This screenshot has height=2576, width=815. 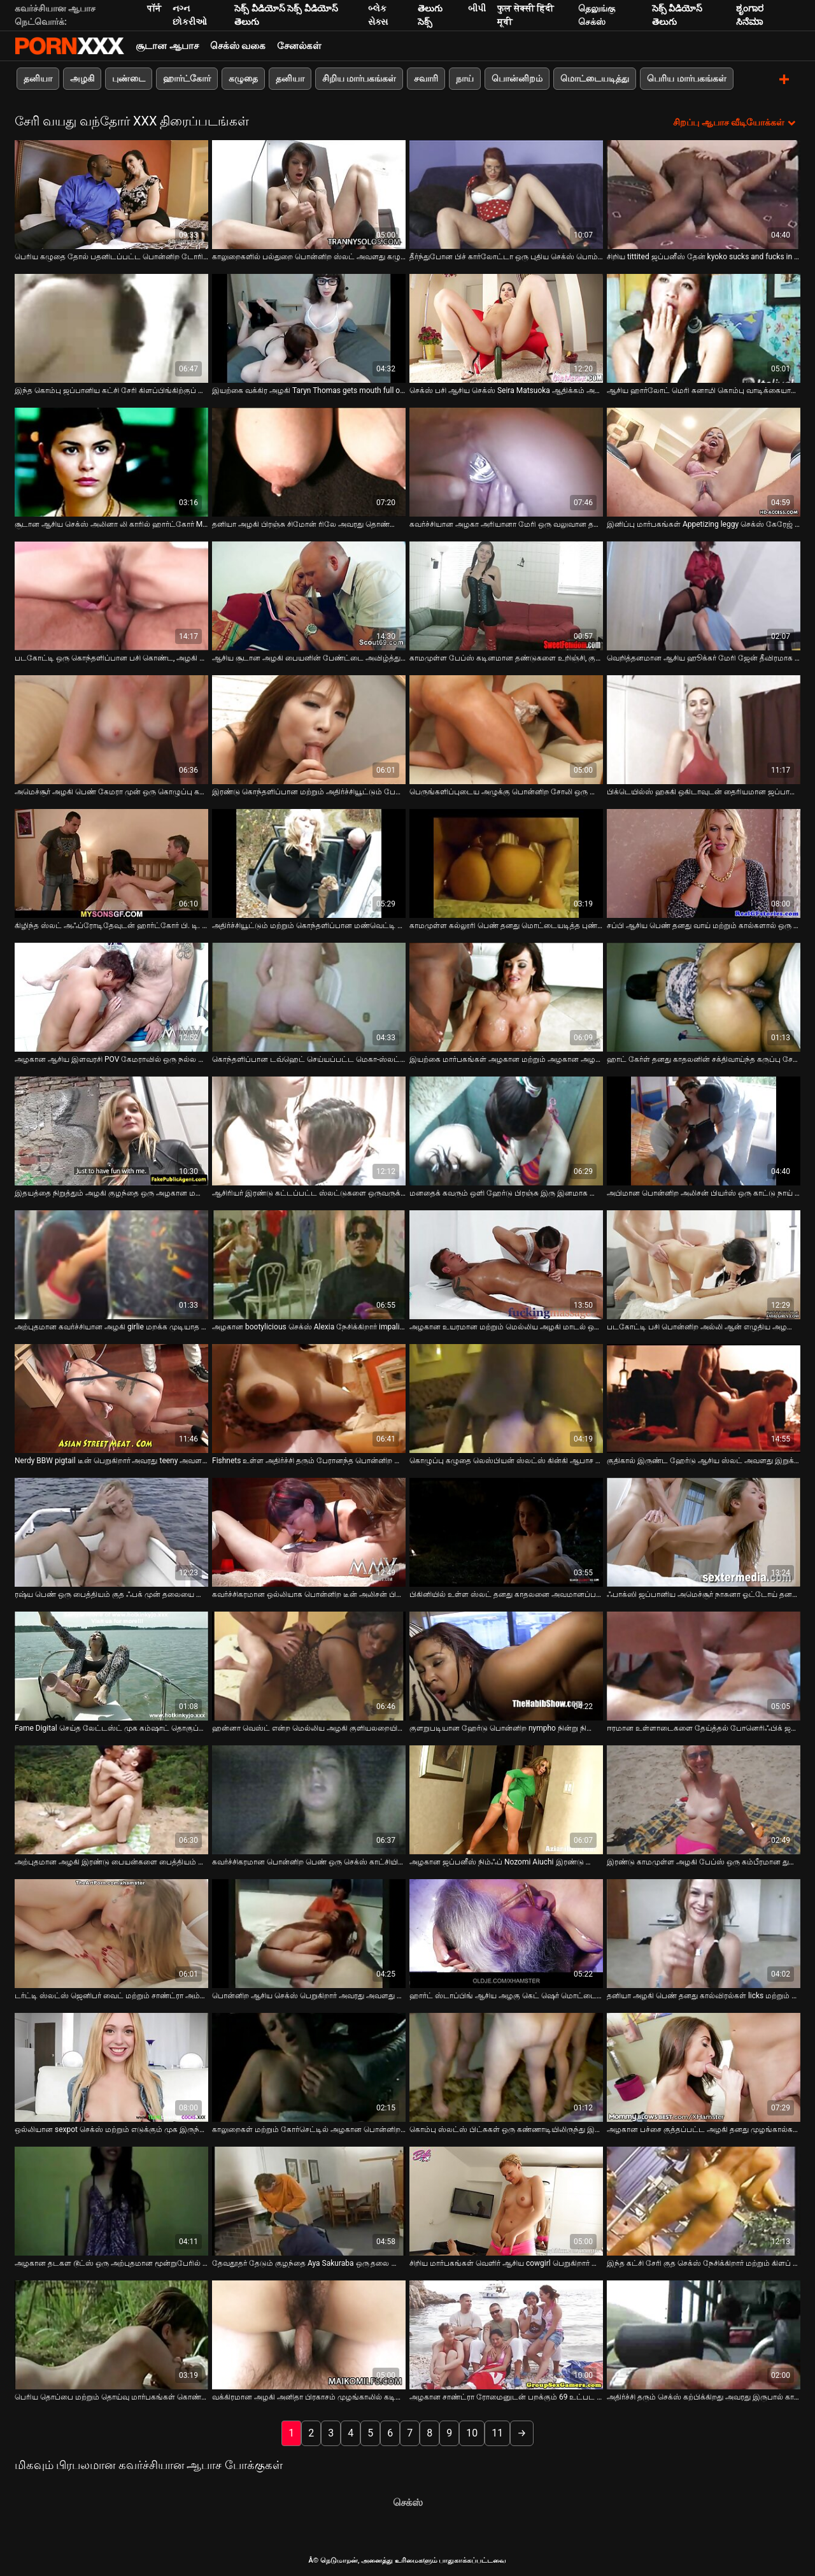 What do you see at coordinates (506, 2066) in the screenshot?
I see `[பற்றி ஆன்லைன் வீடியோ பார்க்க கொம்பு ஸ்லட்ஸ் பிட்சுகள் ஒரு கண்ணாடியிலிருந்து இனிப்பு படகோட்டி சாறு குடிக்கின்றன]` at bounding box center [506, 2066].